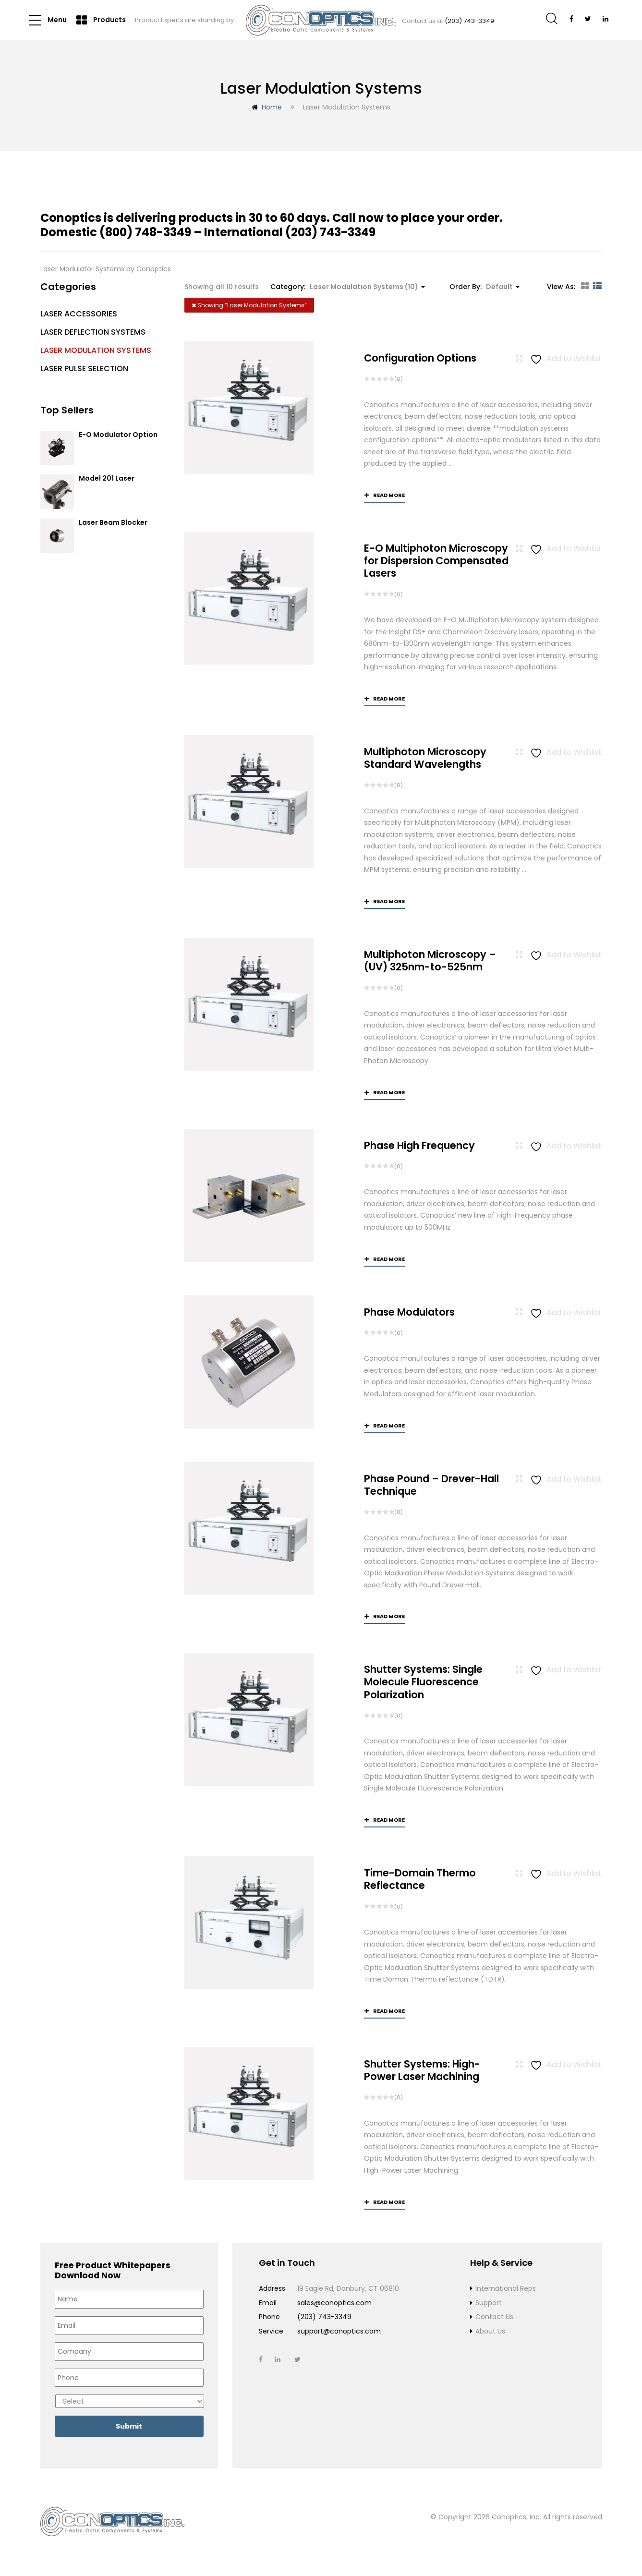 The width and height of the screenshot is (642, 2576). What do you see at coordinates (92, 332) in the screenshot?
I see `Laser Deflection Systems` at bounding box center [92, 332].